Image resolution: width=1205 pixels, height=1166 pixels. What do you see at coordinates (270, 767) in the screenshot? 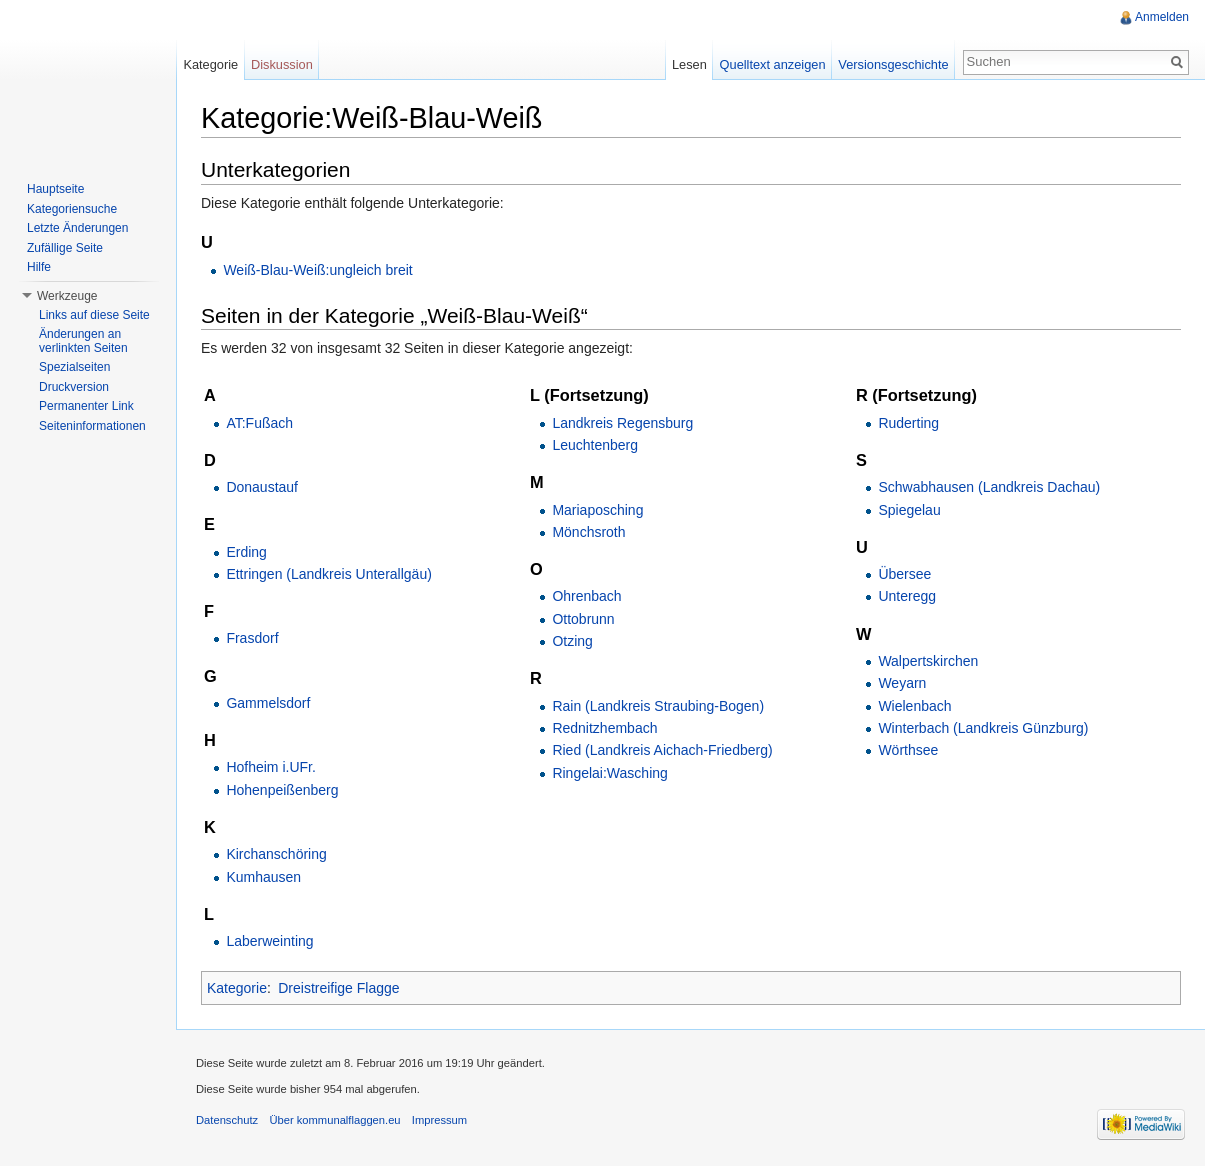
I see `Hofheim i.UFr.` at bounding box center [270, 767].